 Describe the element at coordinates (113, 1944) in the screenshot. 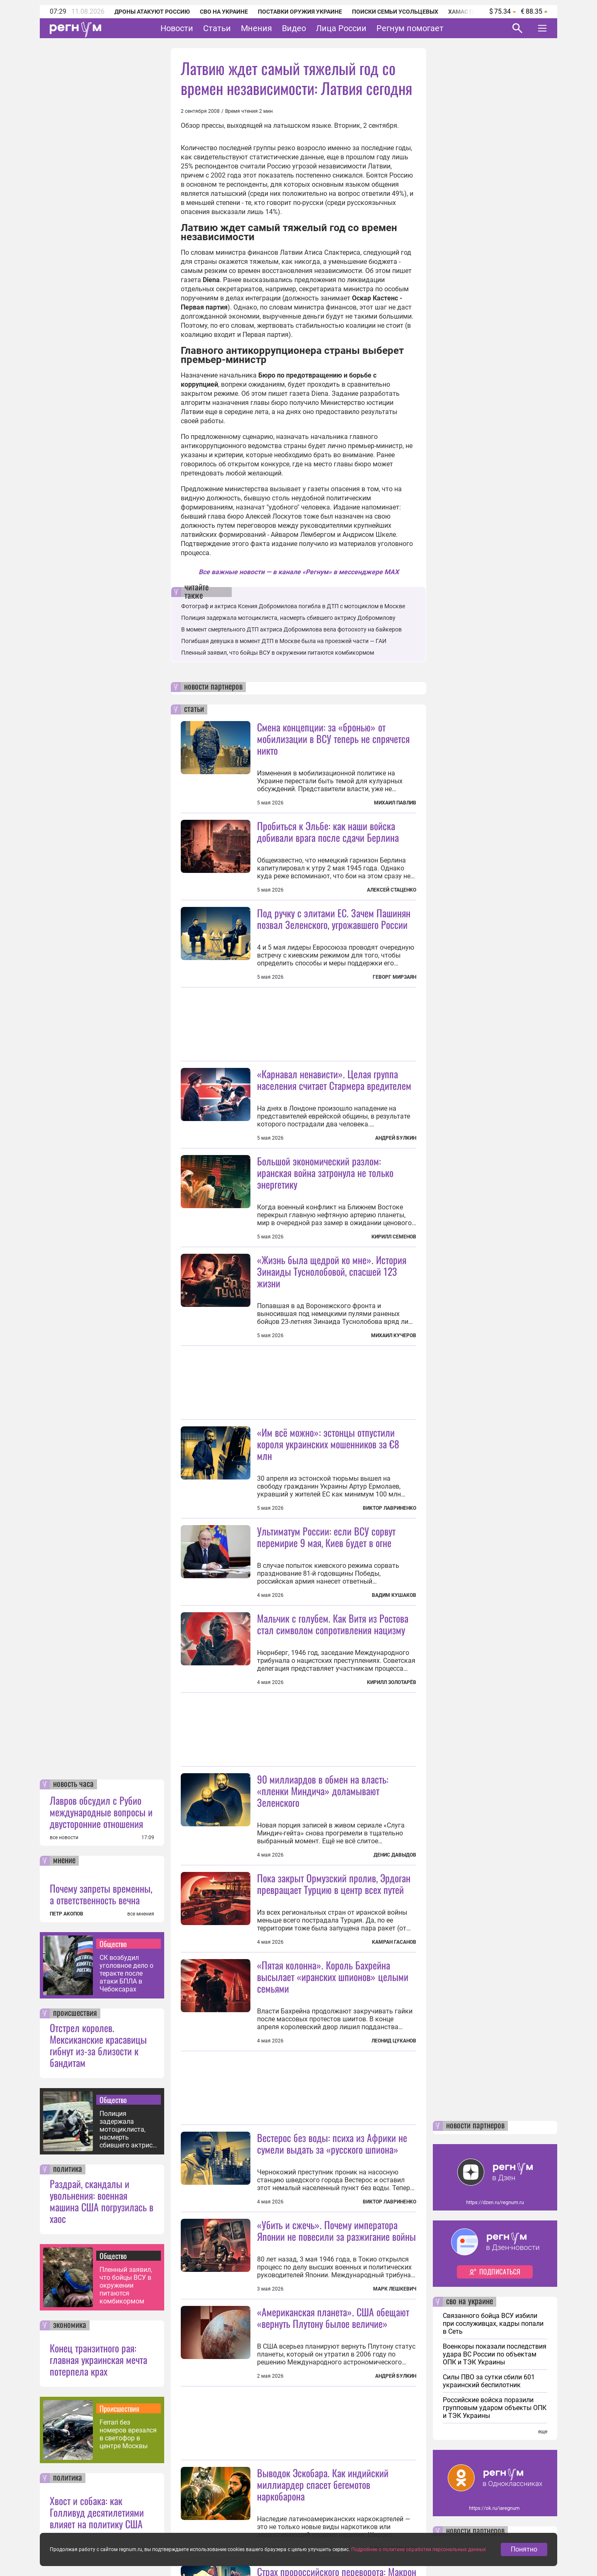

I see `Общество` at that location.